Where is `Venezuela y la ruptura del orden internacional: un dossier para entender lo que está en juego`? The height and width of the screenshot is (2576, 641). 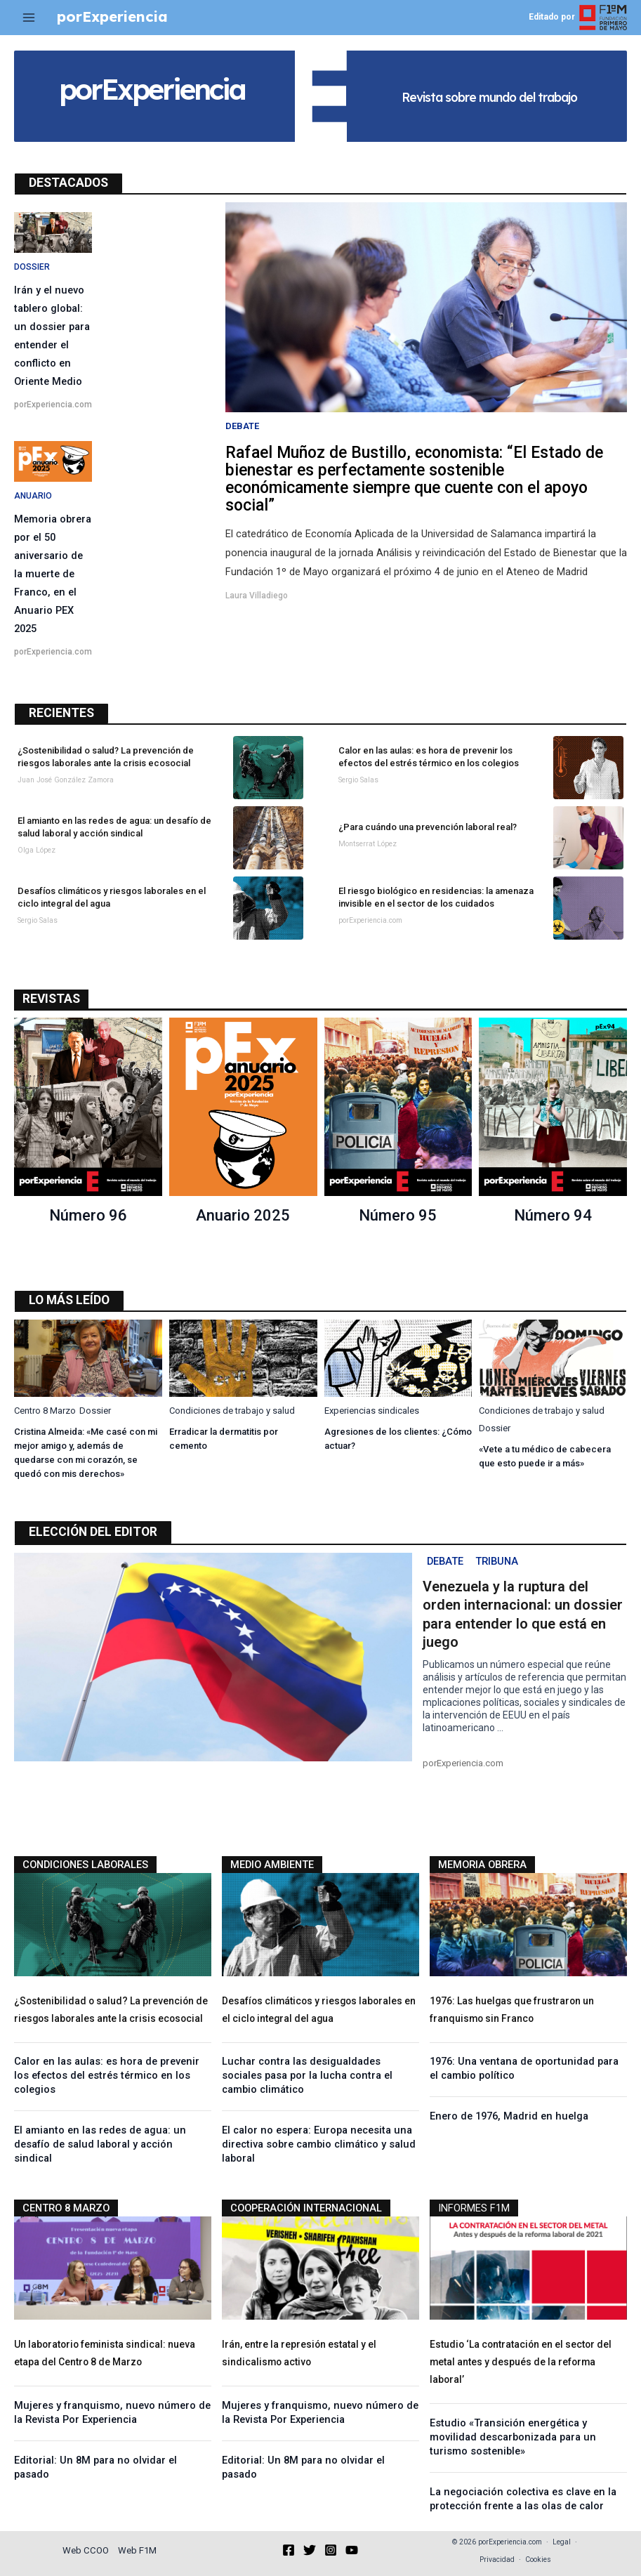 Venezuela y la ruptura del orden internacional: un dossier para entender lo que está en juego is located at coordinates (523, 1614).